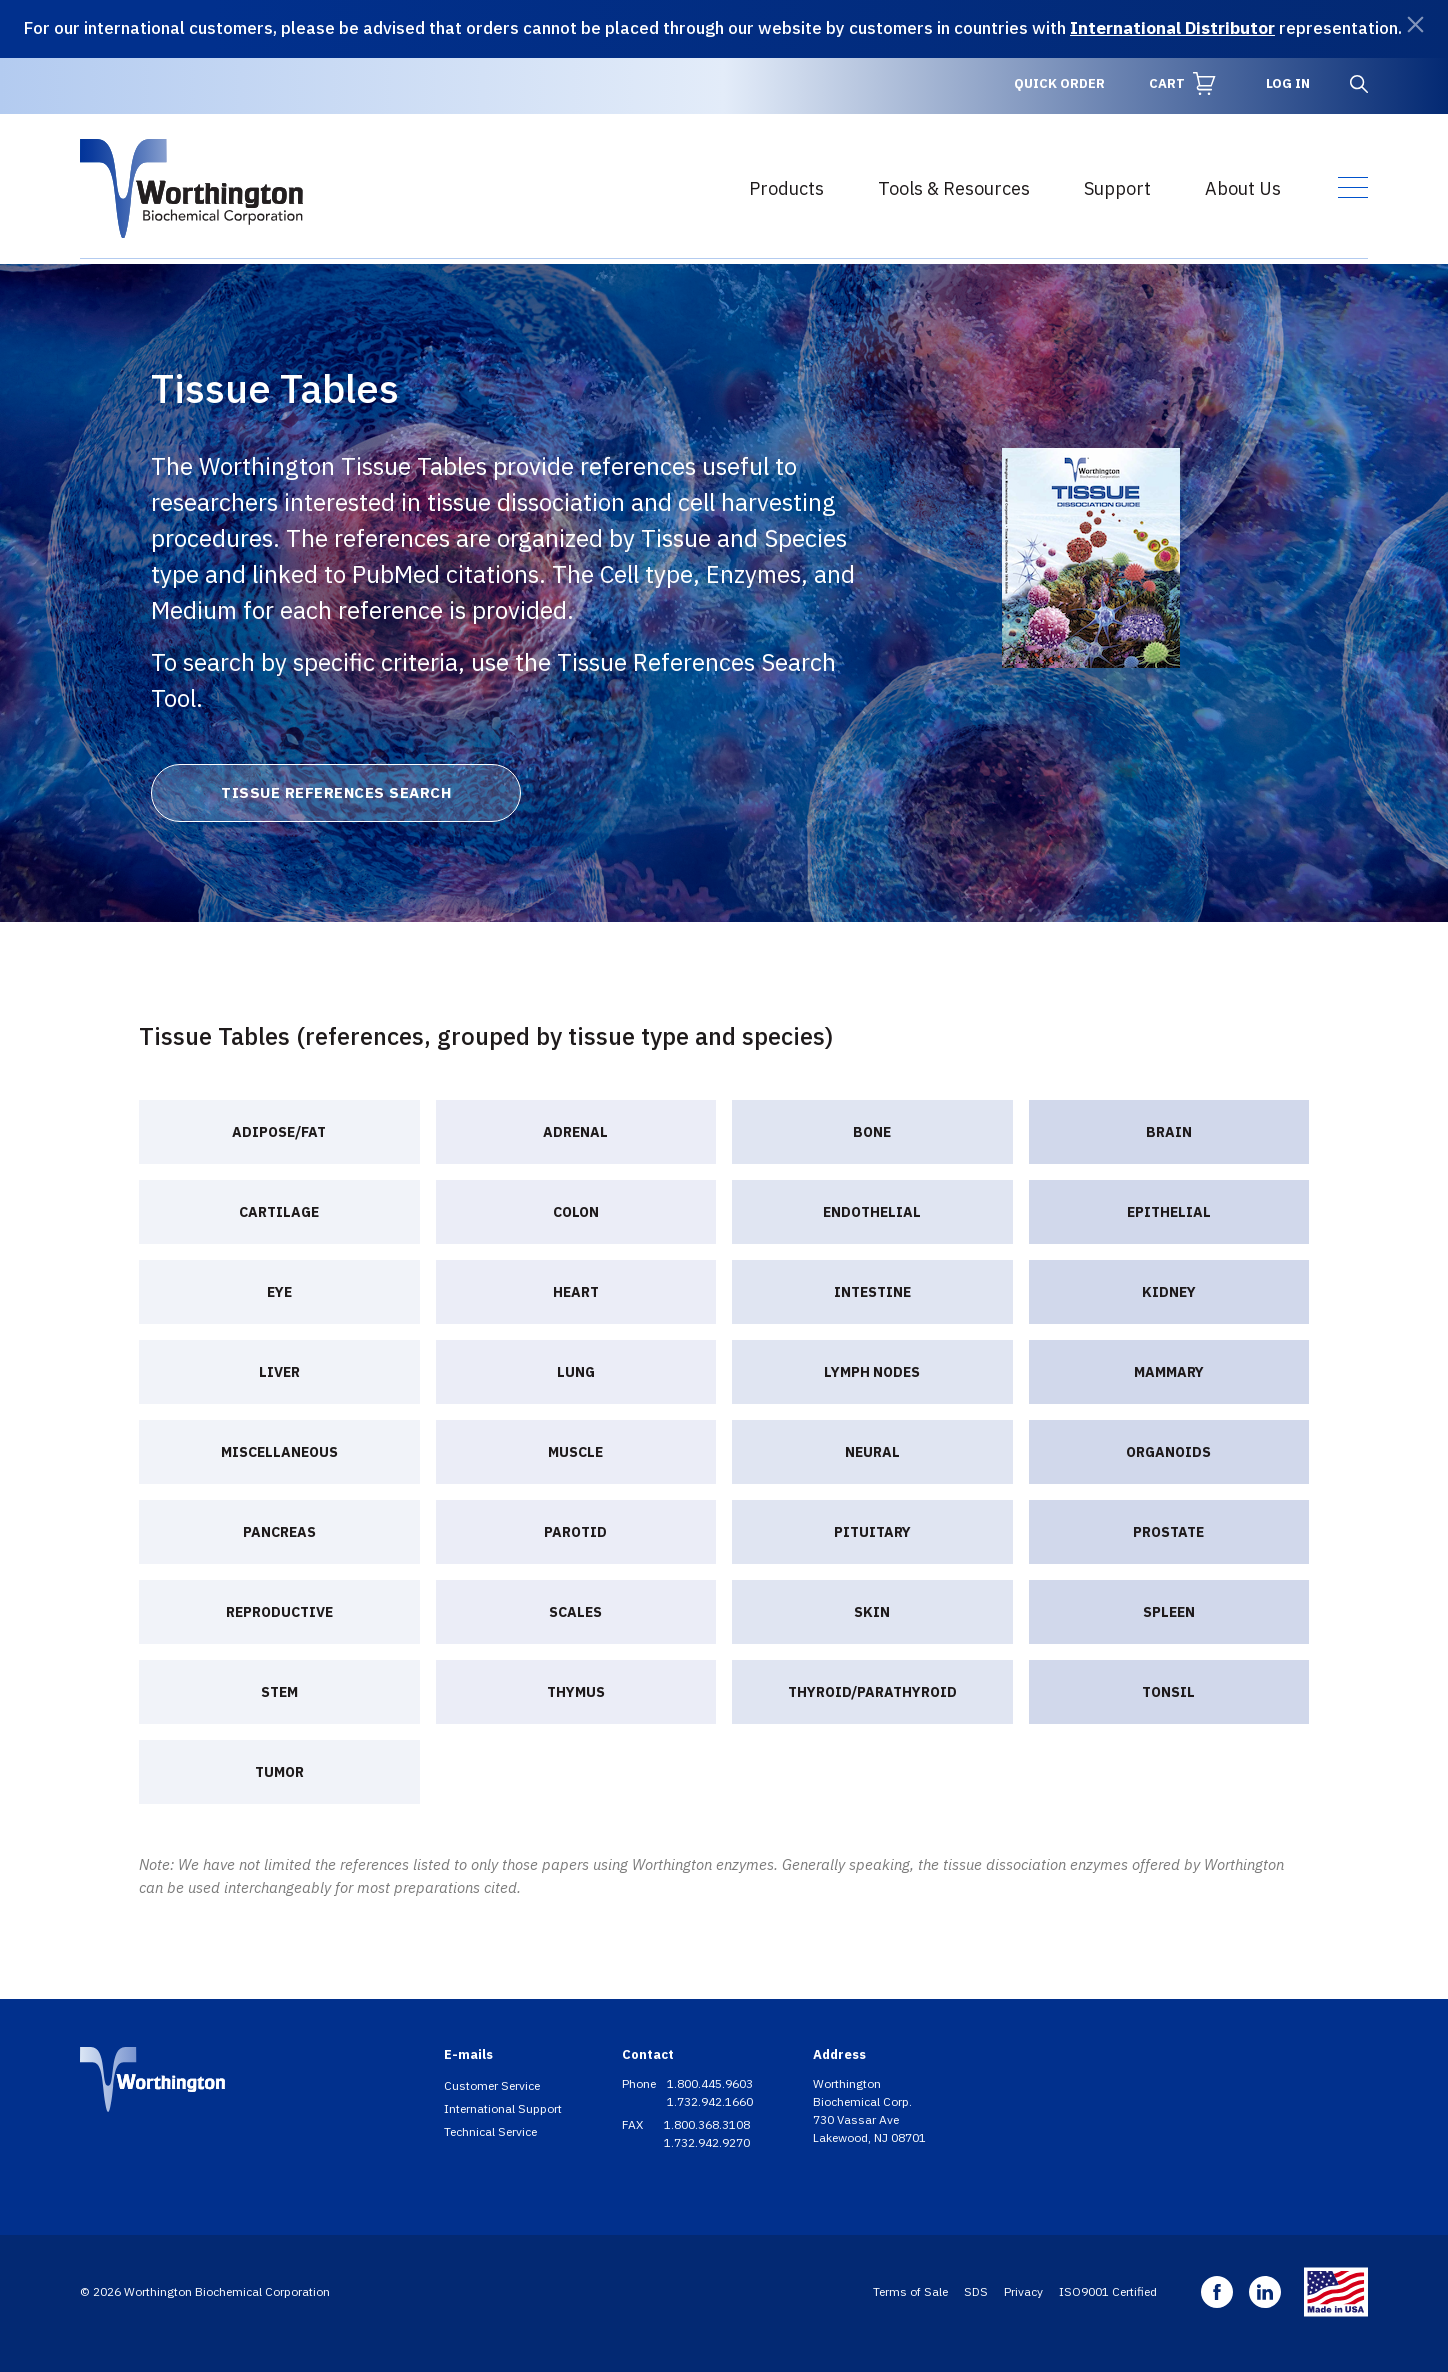 This screenshot has width=1448, height=2372. I want to click on Lung, so click(576, 1372).